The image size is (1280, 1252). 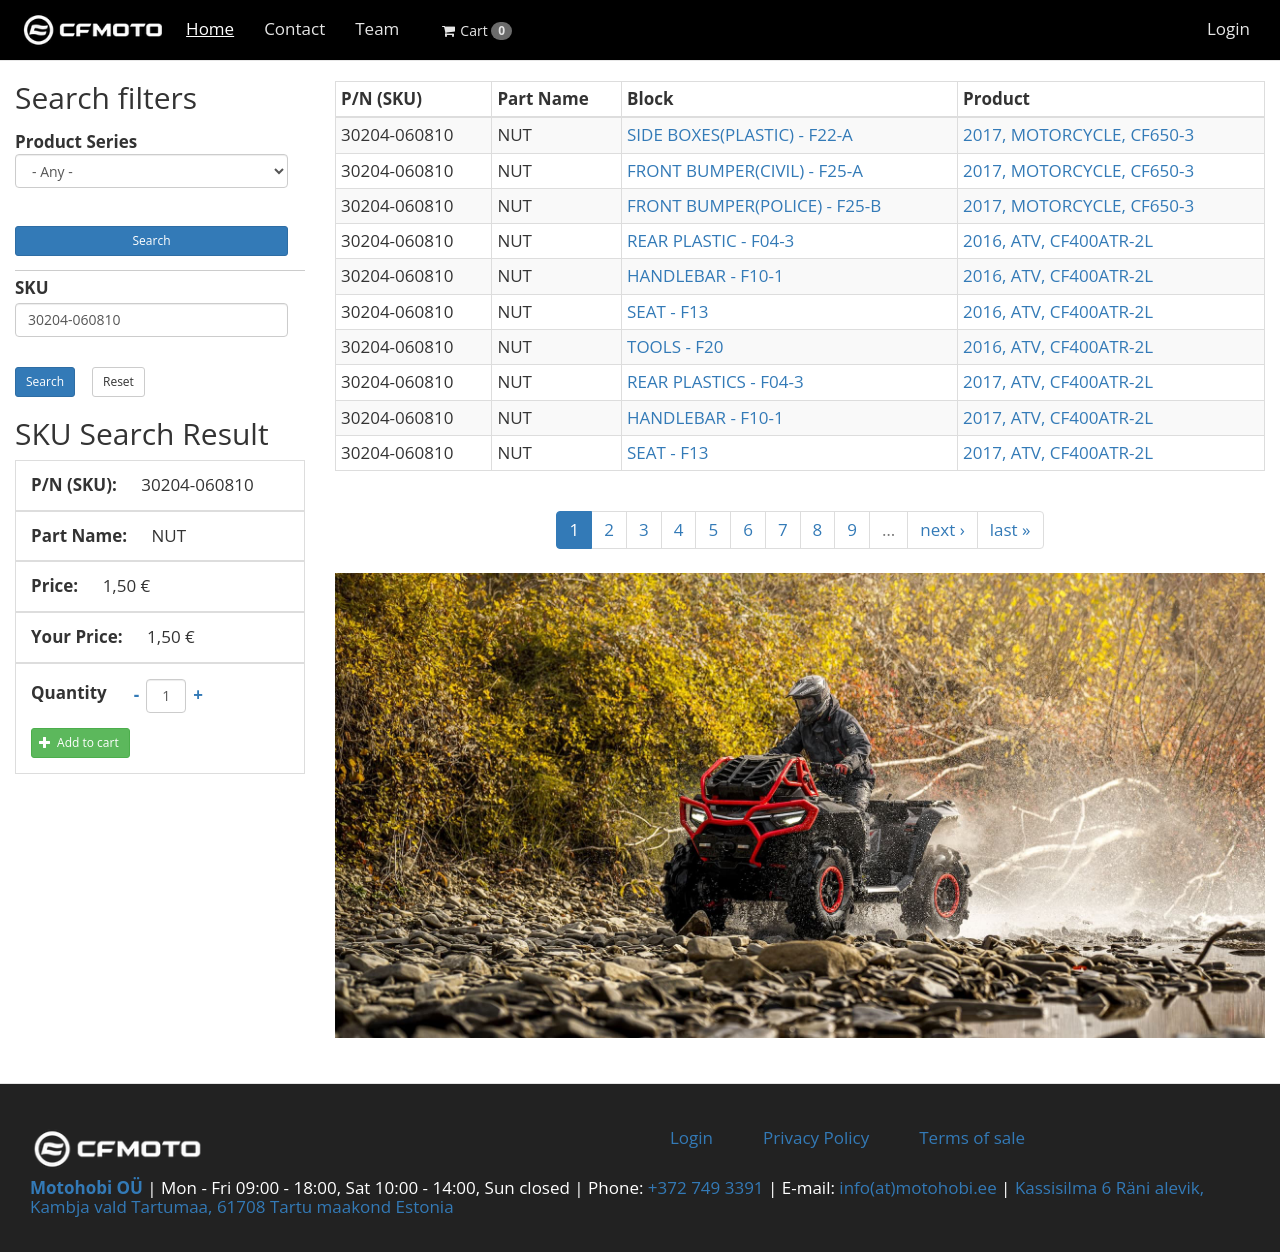 I want to click on Add to cart, so click(x=79, y=742).